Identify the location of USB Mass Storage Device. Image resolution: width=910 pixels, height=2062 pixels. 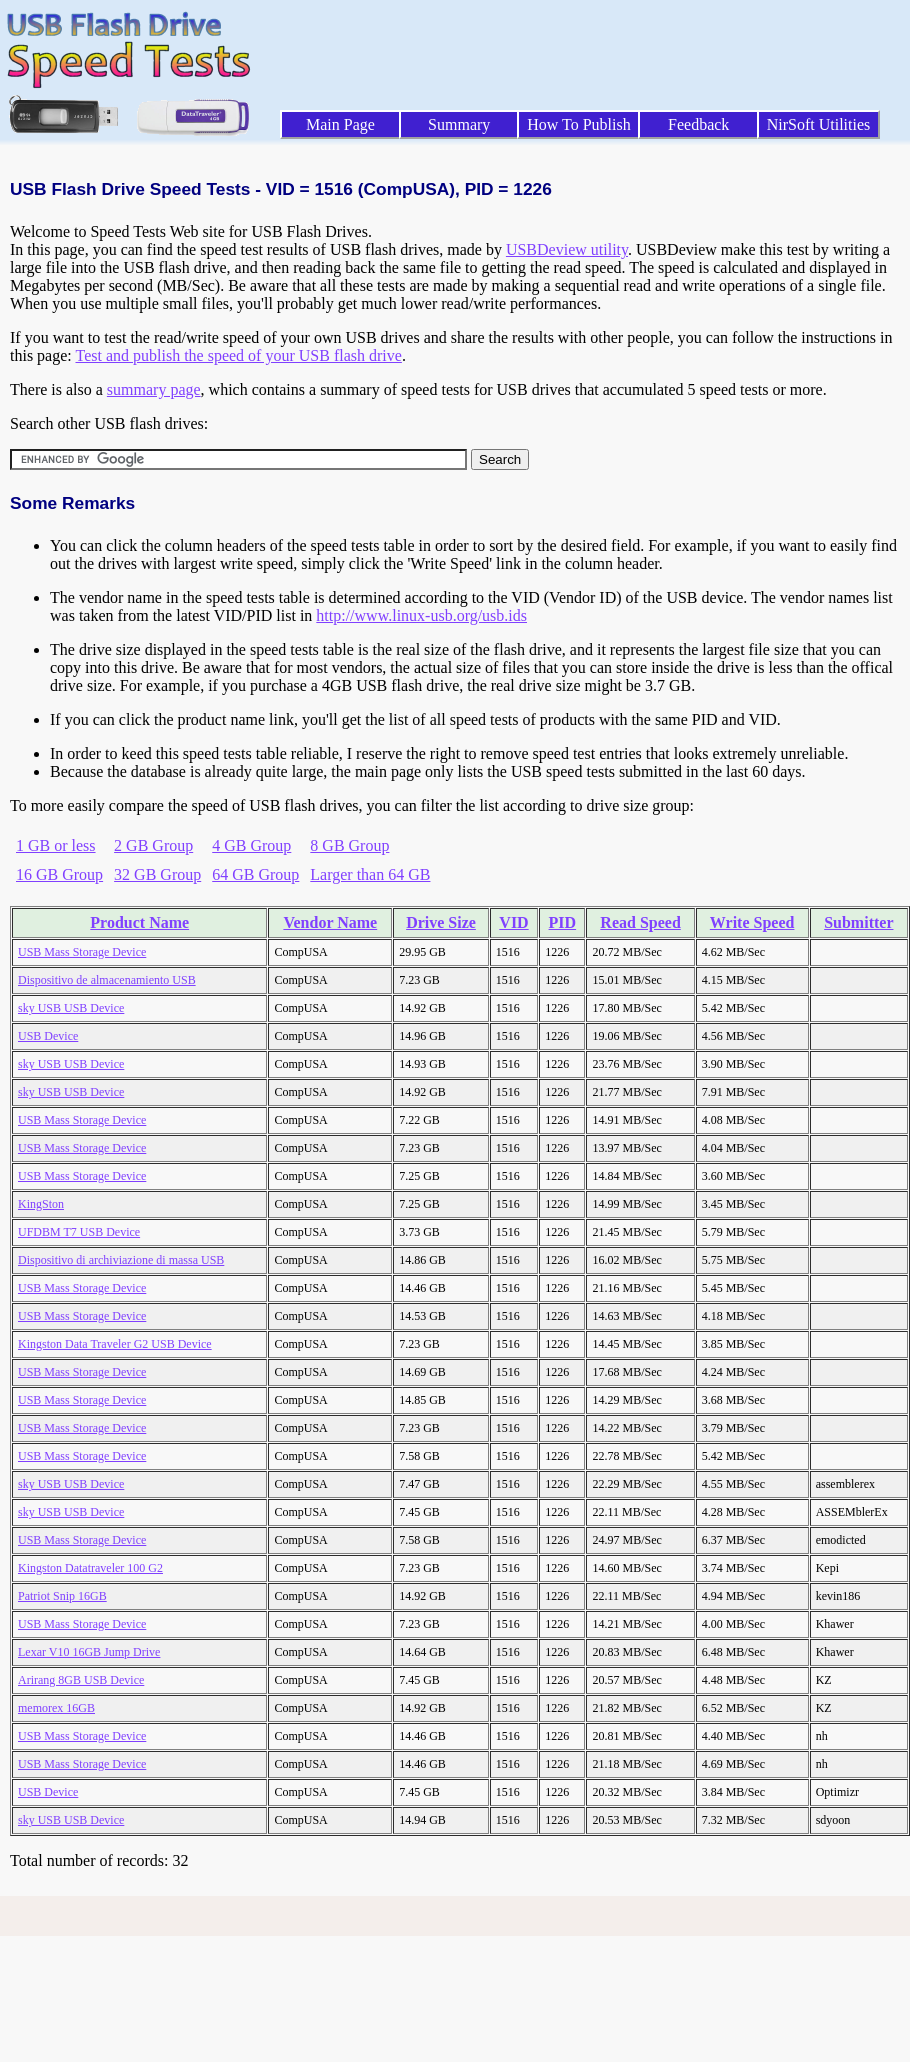
(82, 952).